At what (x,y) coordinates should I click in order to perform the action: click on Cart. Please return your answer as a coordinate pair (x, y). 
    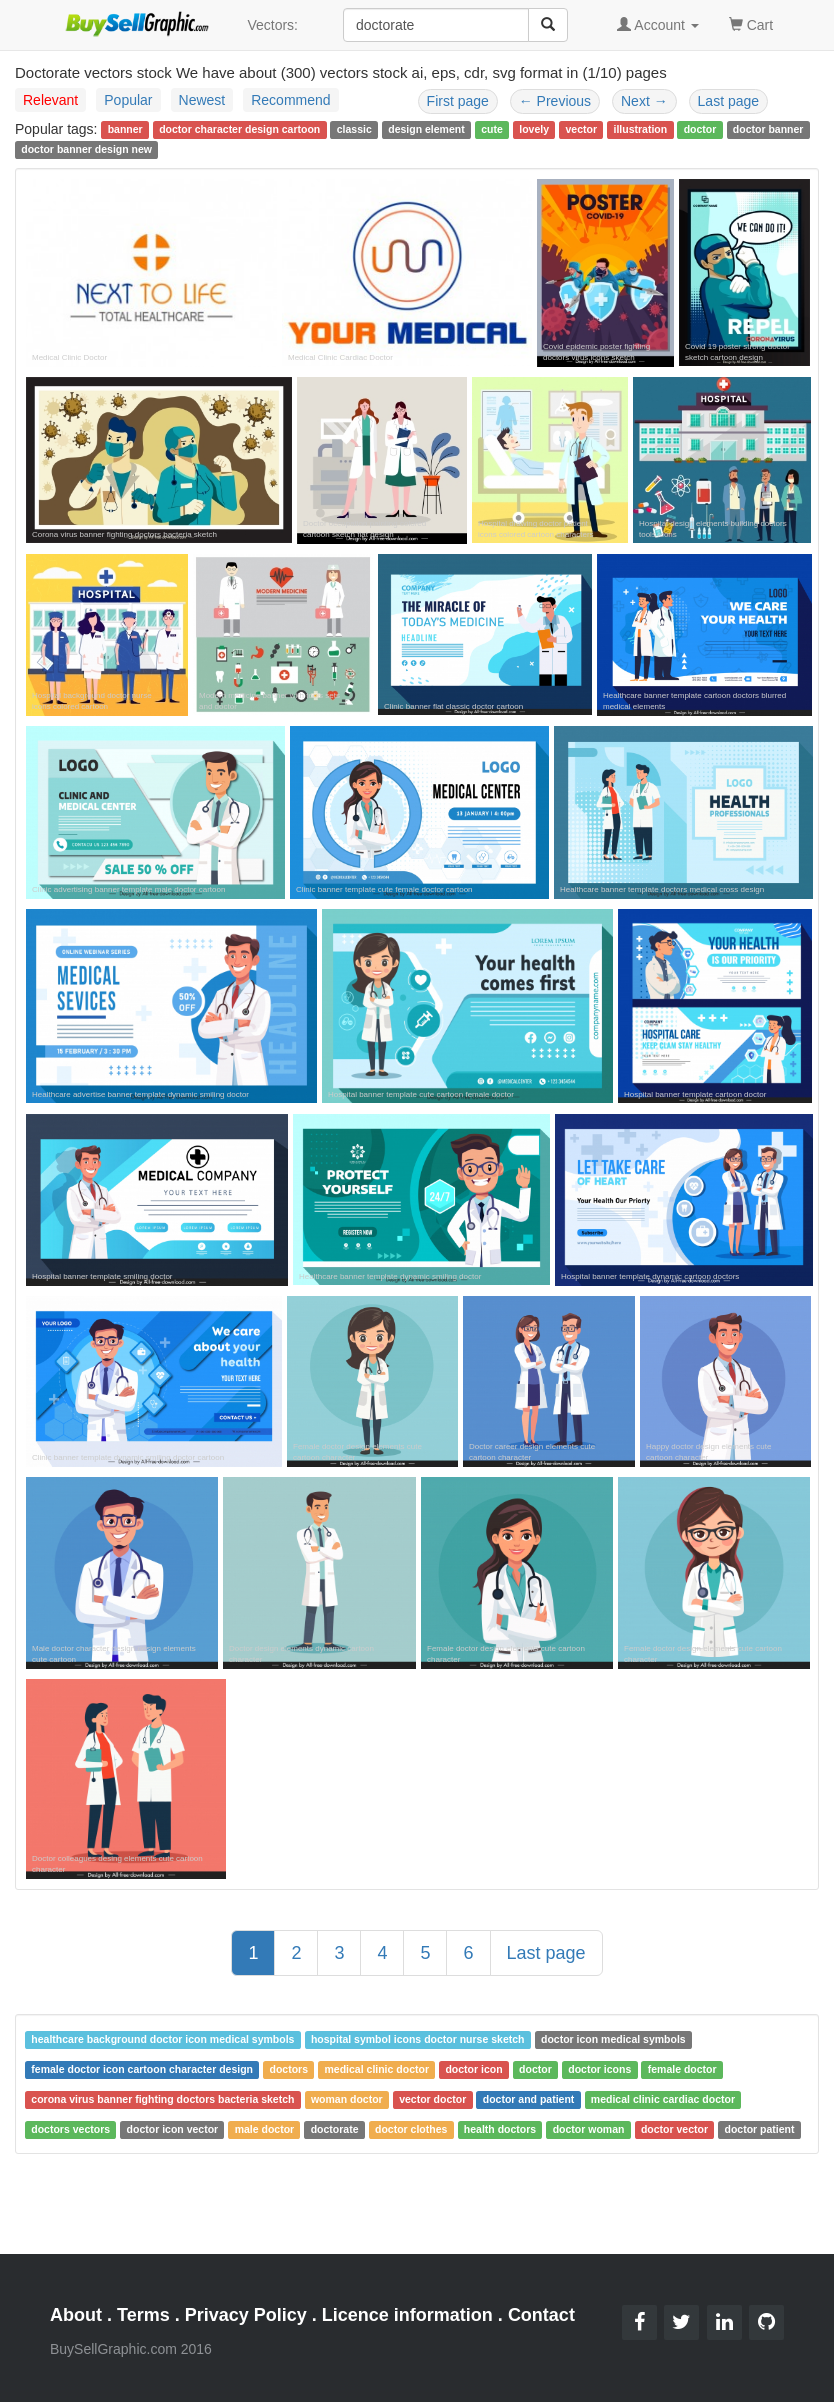
    Looking at the image, I should click on (751, 23).